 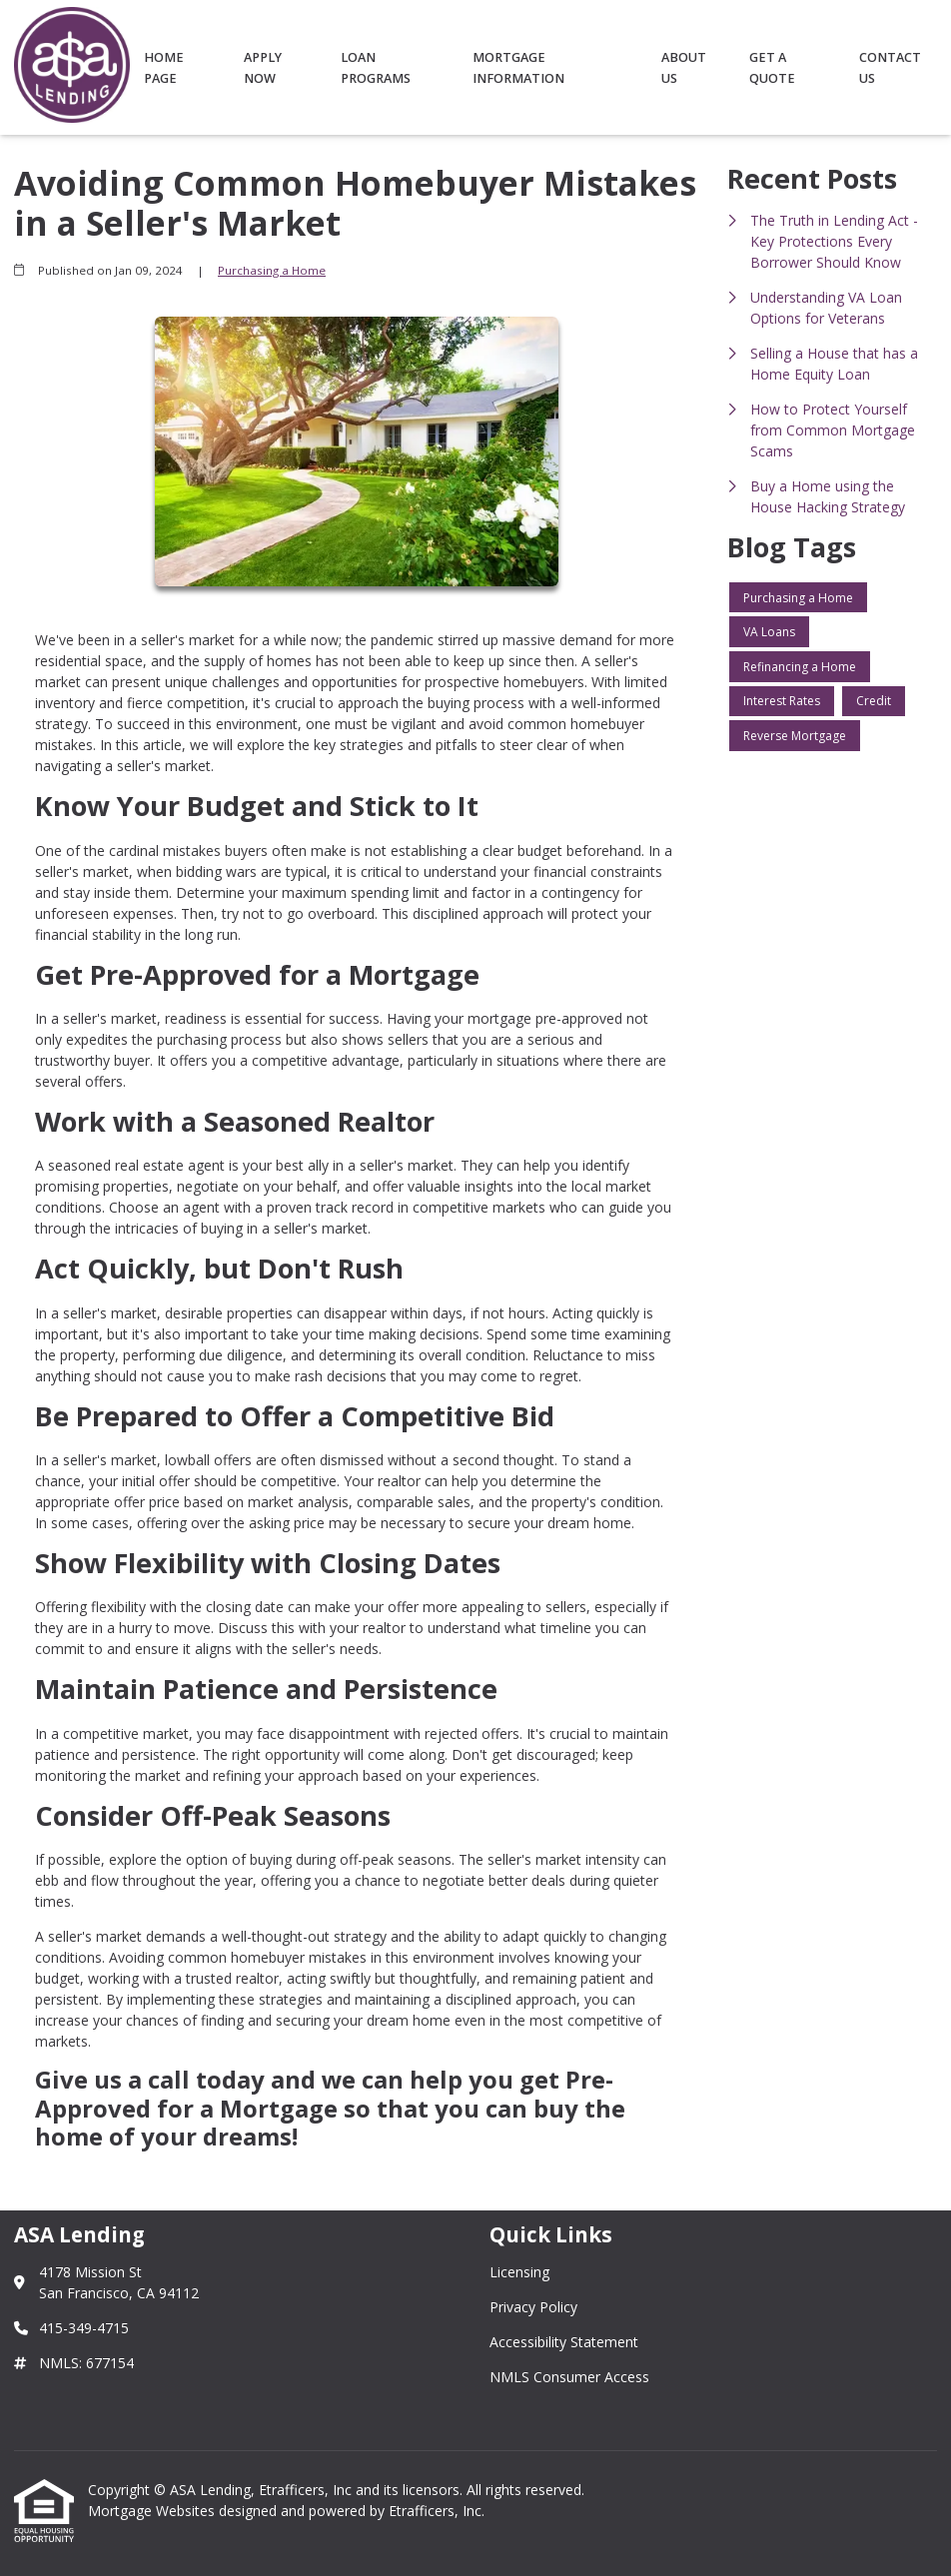 What do you see at coordinates (376, 68) in the screenshot?
I see `Loan Programs` at bounding box center [376, 68].